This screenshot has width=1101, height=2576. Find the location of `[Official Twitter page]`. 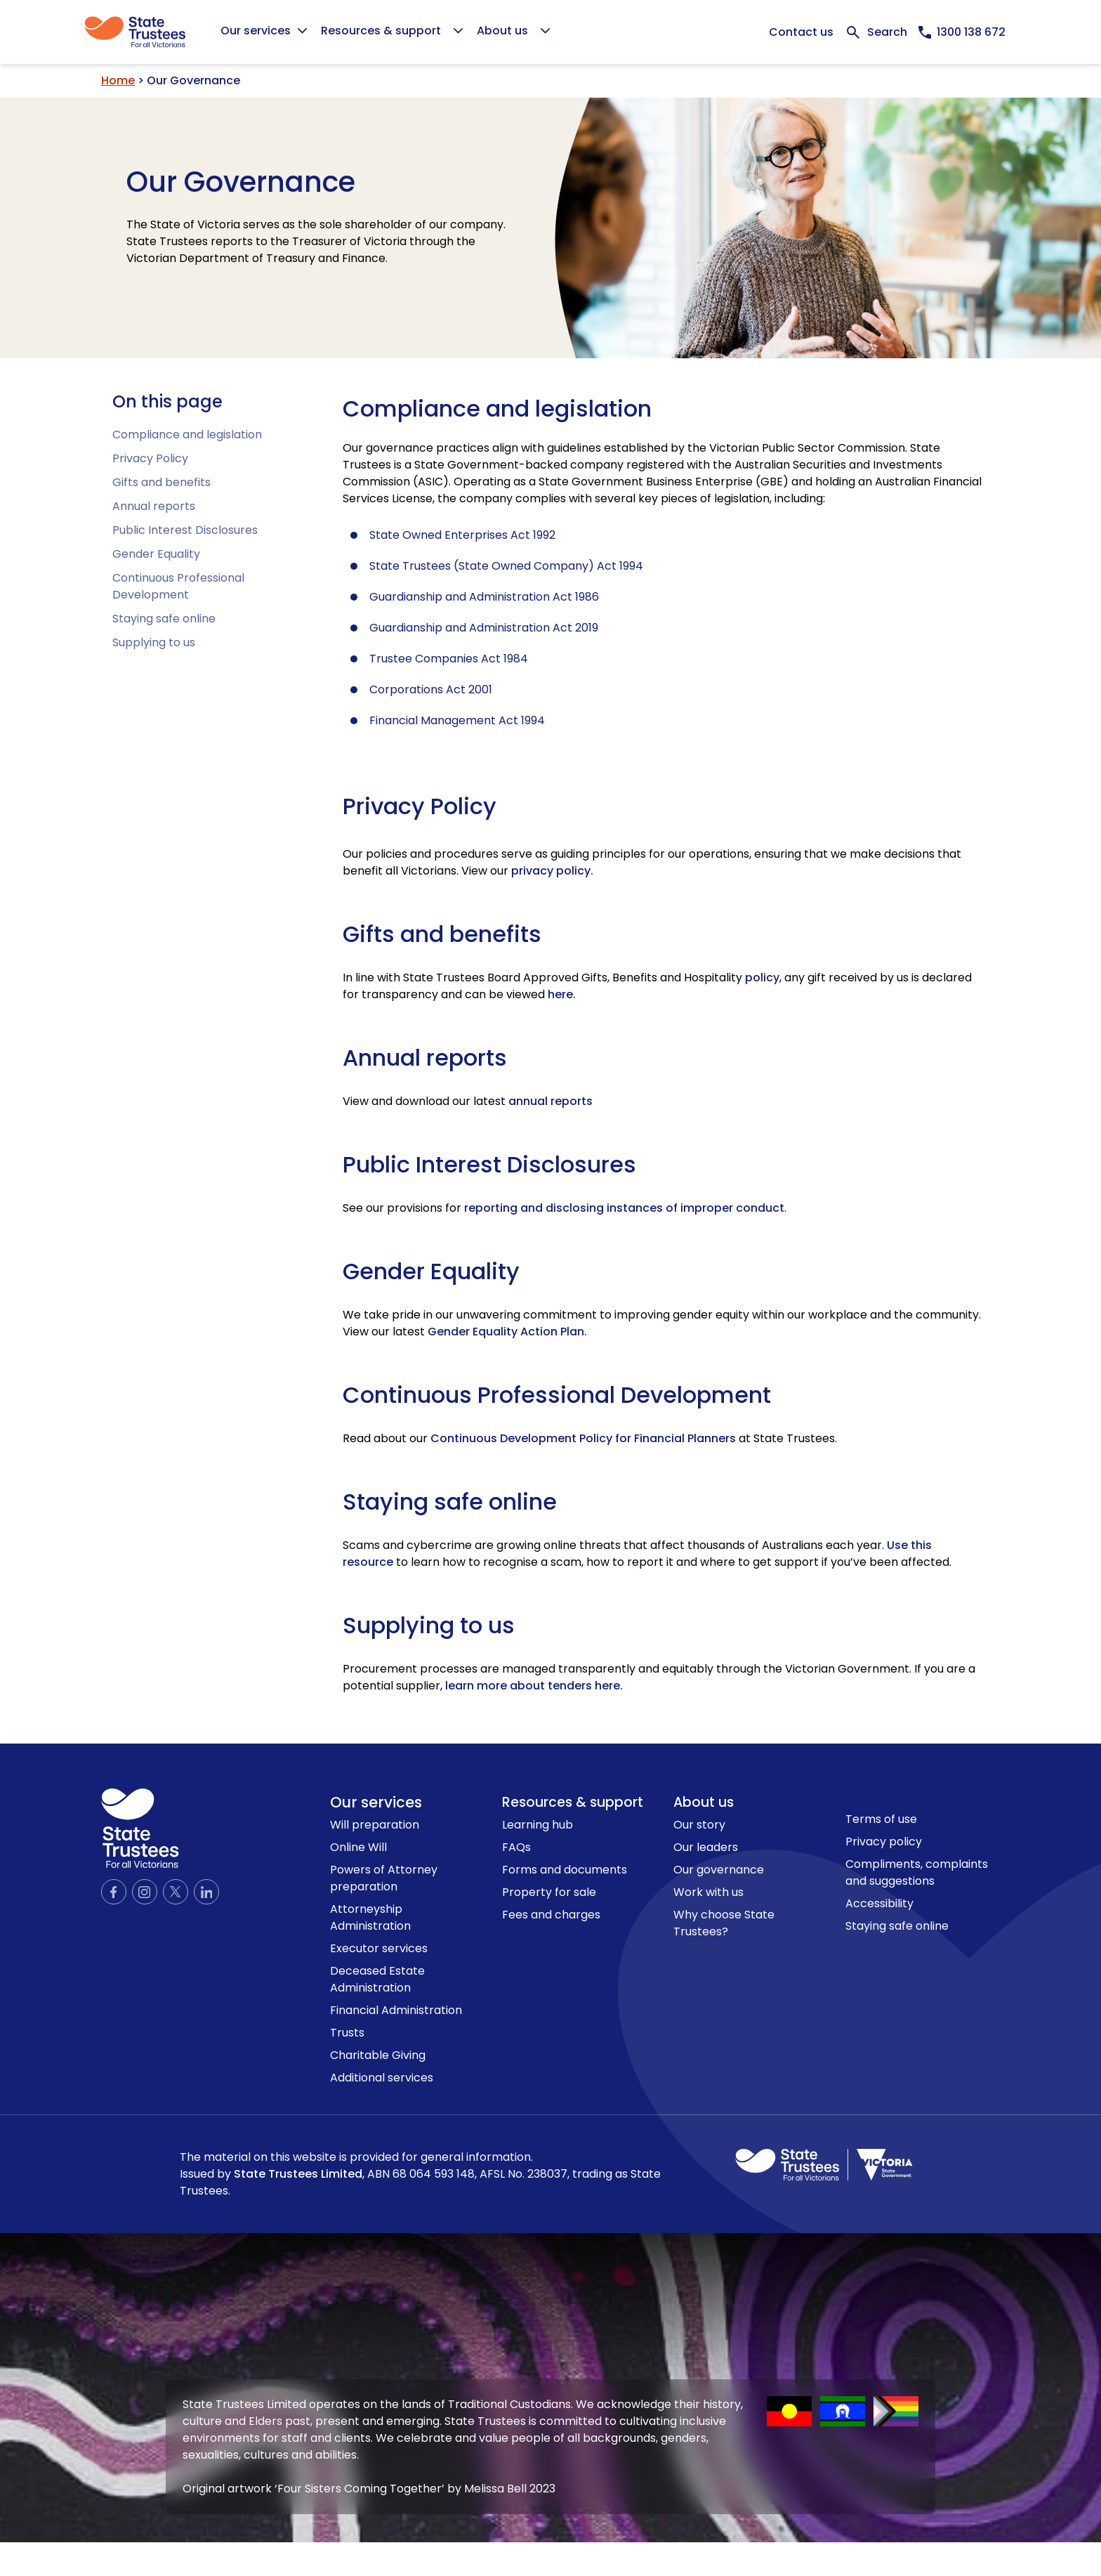

[Official Twitter page] is located at coordinates (175, 1891).